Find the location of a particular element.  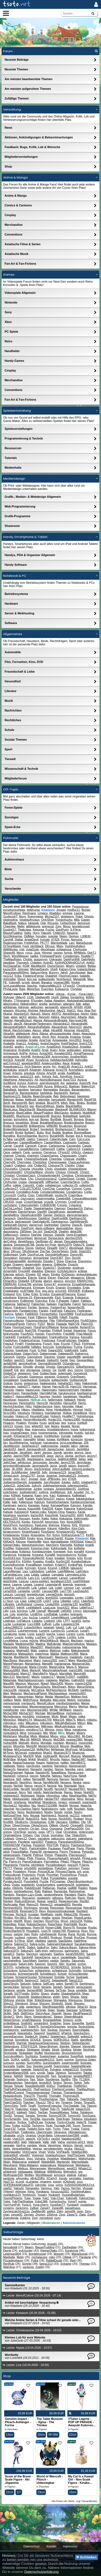

Vinier is located at coordinates (42, 2157).